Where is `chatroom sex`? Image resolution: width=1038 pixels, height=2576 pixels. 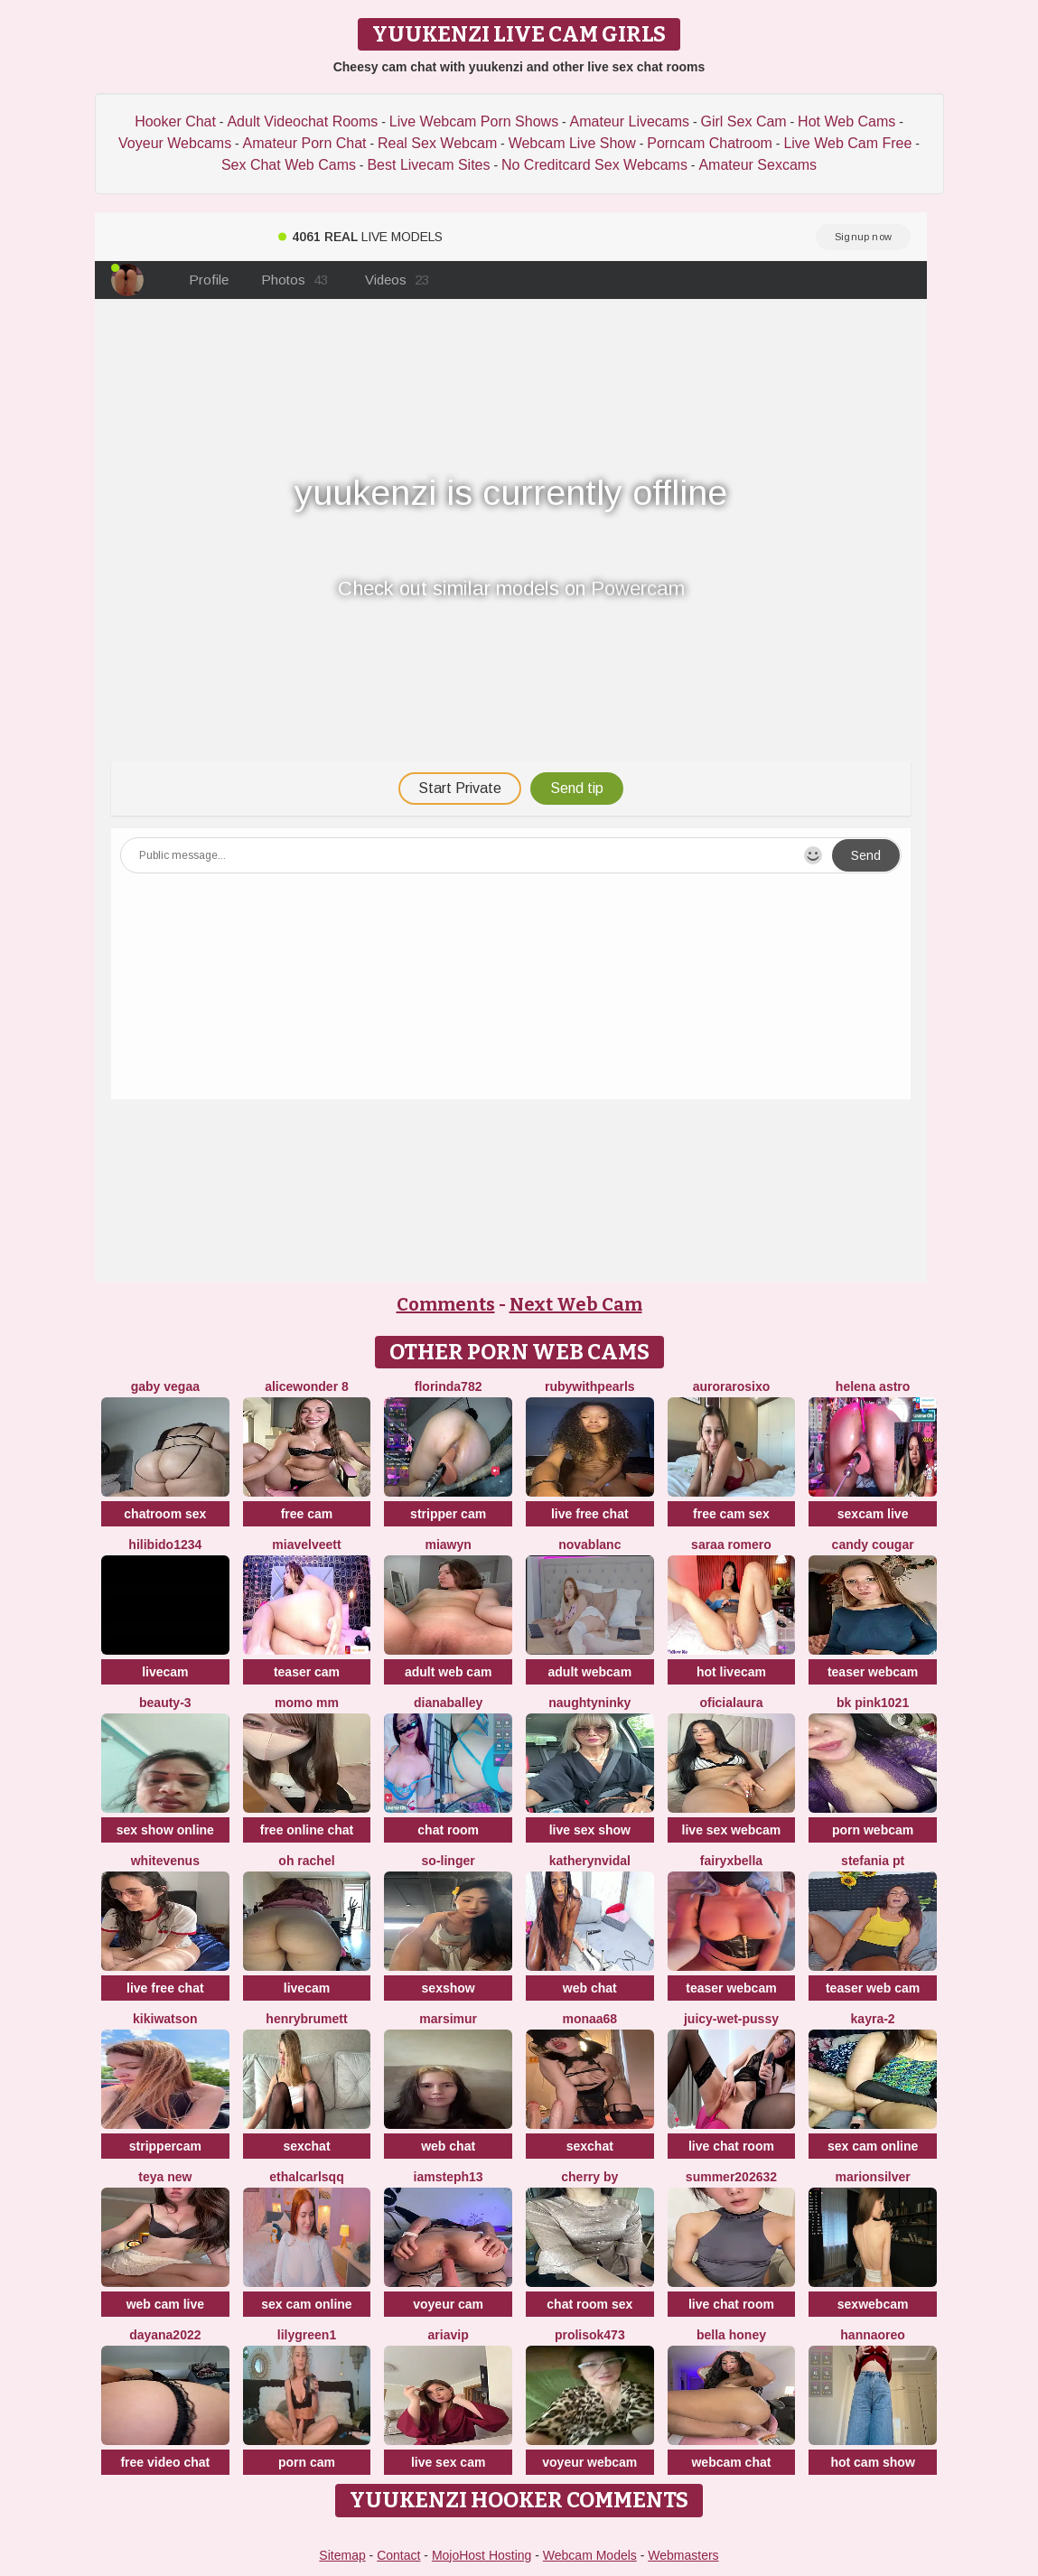 chatroom sex is located at coordinates (165, 1514).